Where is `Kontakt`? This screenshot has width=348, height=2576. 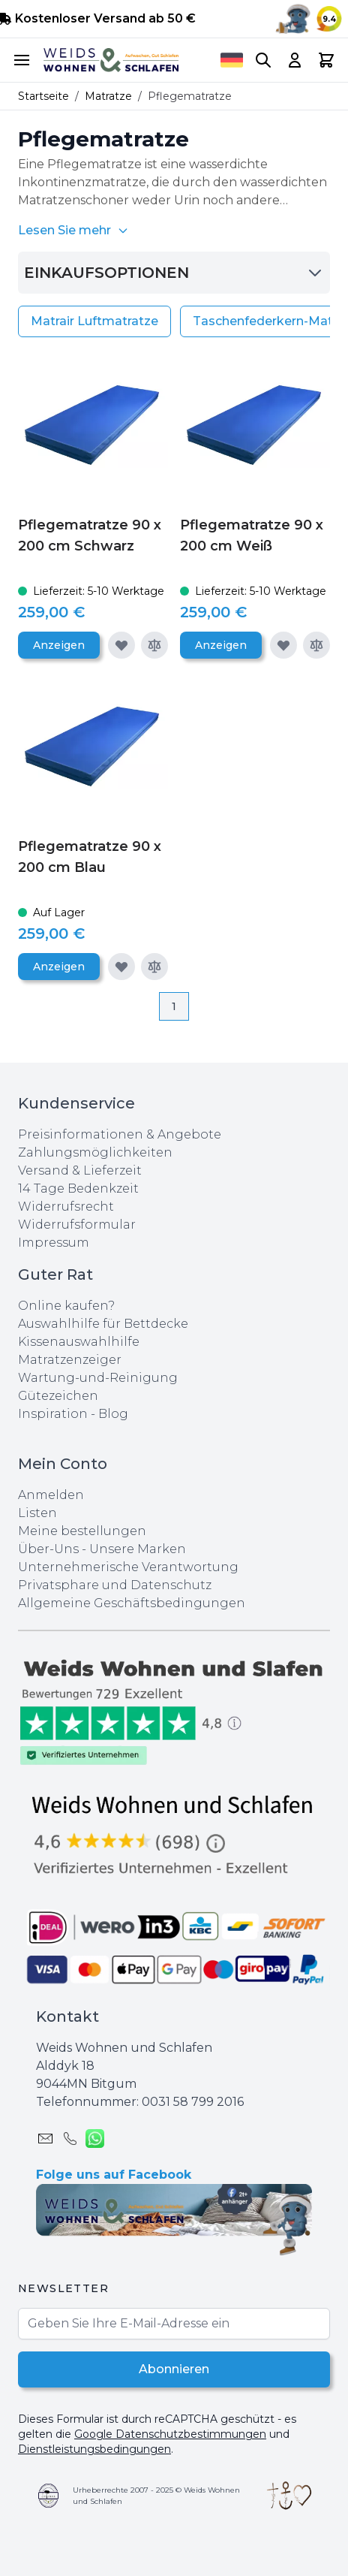
Kontakt is located at coordinates (67, 2016).